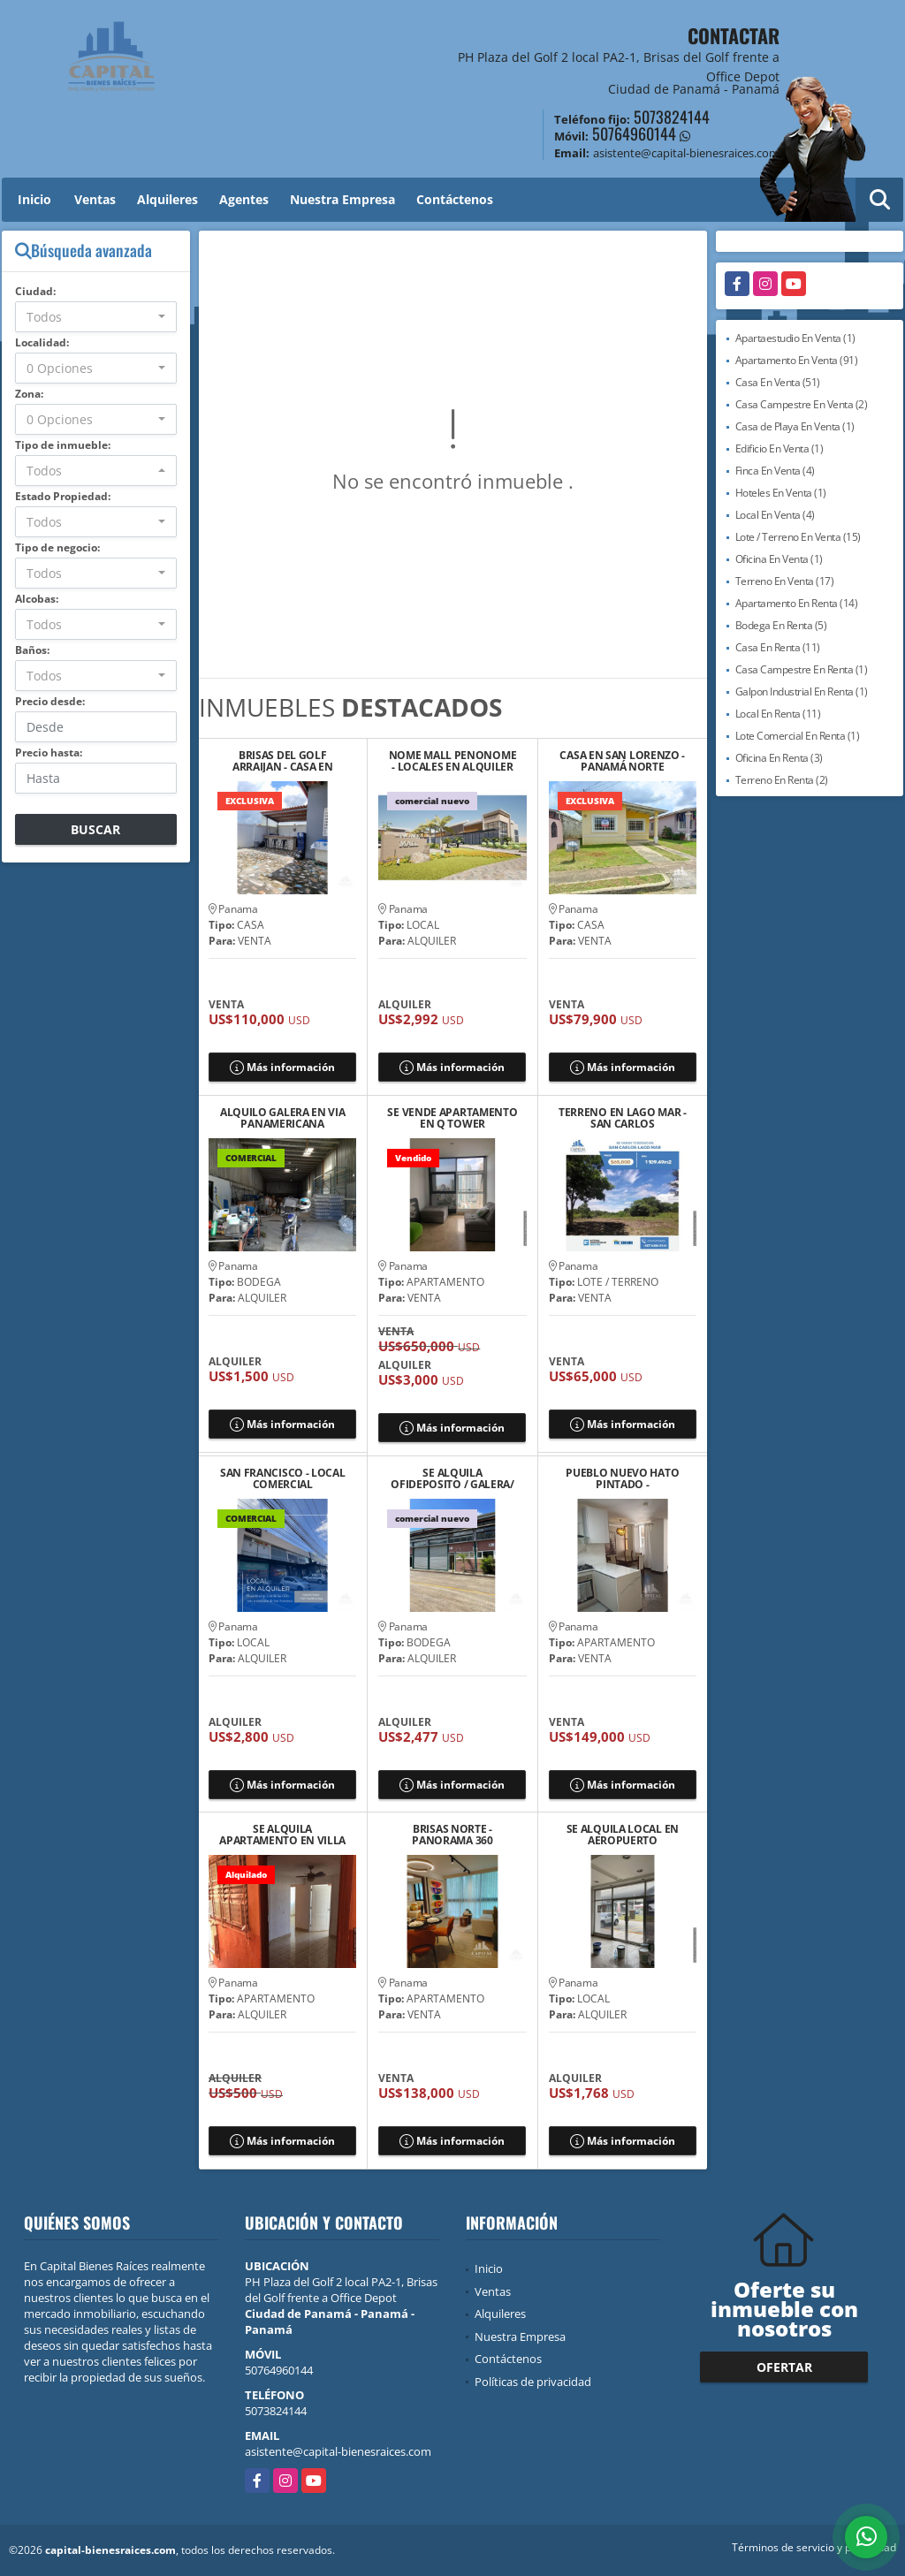 This screenshot has height=2576, width=905. I want to click on Apartamento En Renta (14), so click(796, 603).